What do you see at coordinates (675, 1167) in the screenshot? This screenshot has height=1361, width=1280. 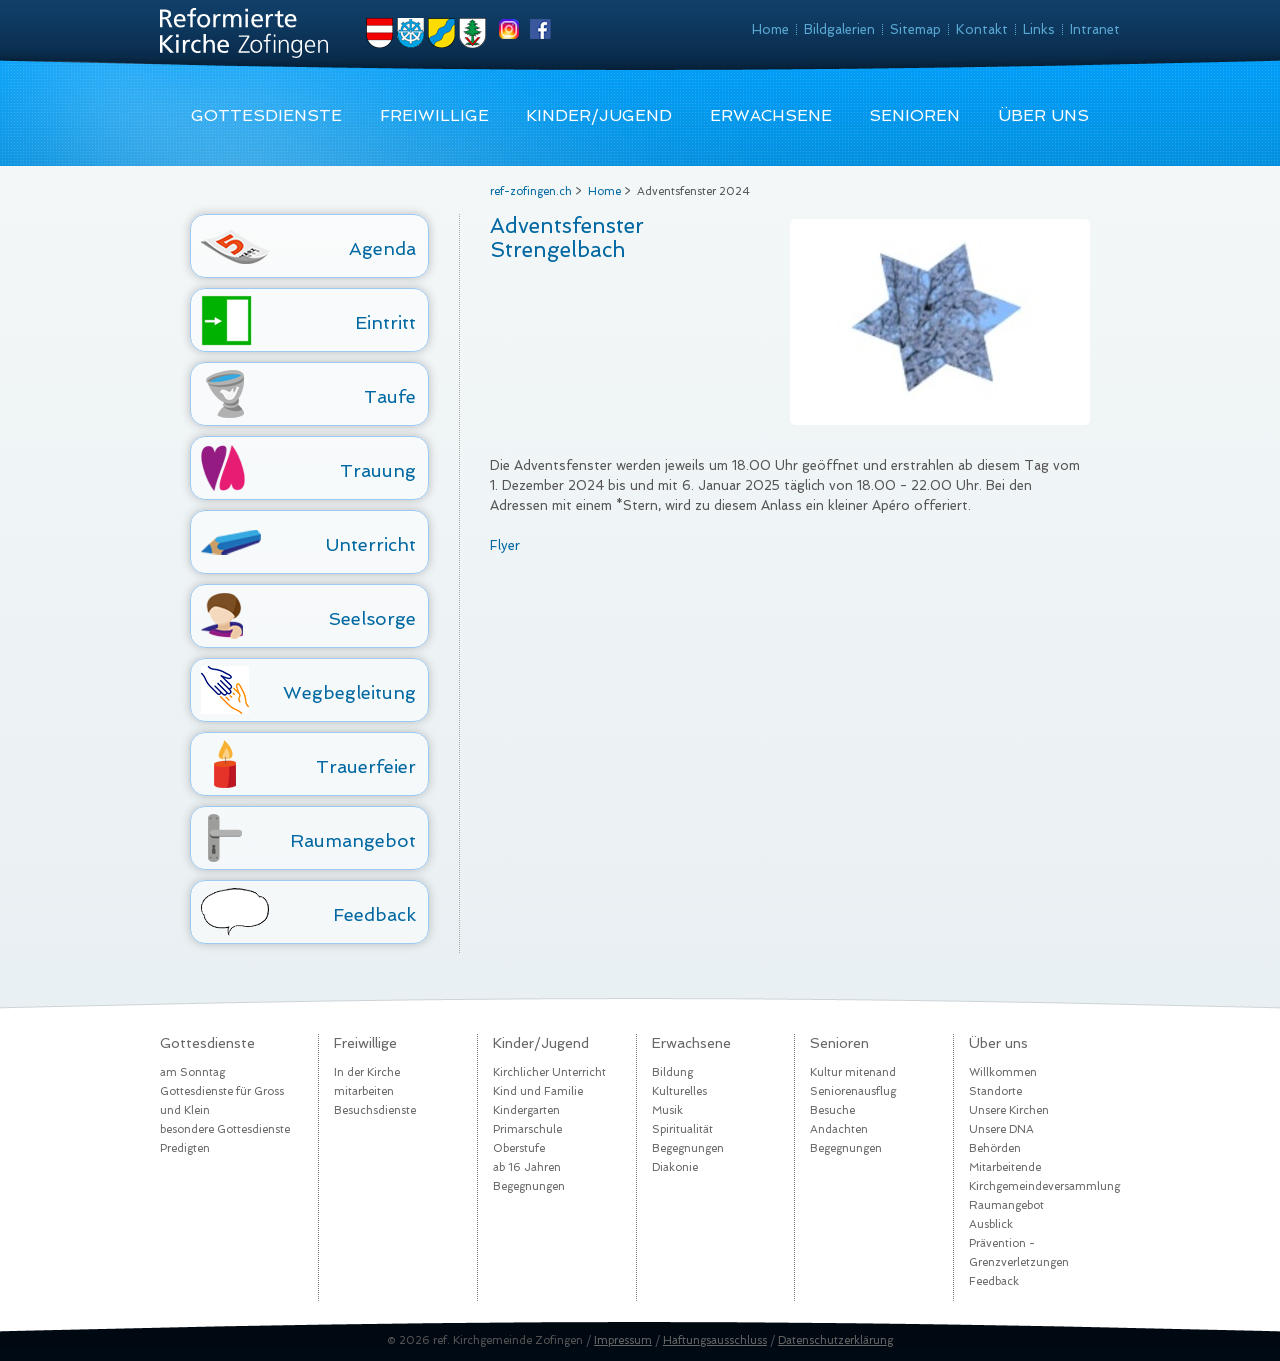 I see `Diakonie` at bounding box center [675, 1167].